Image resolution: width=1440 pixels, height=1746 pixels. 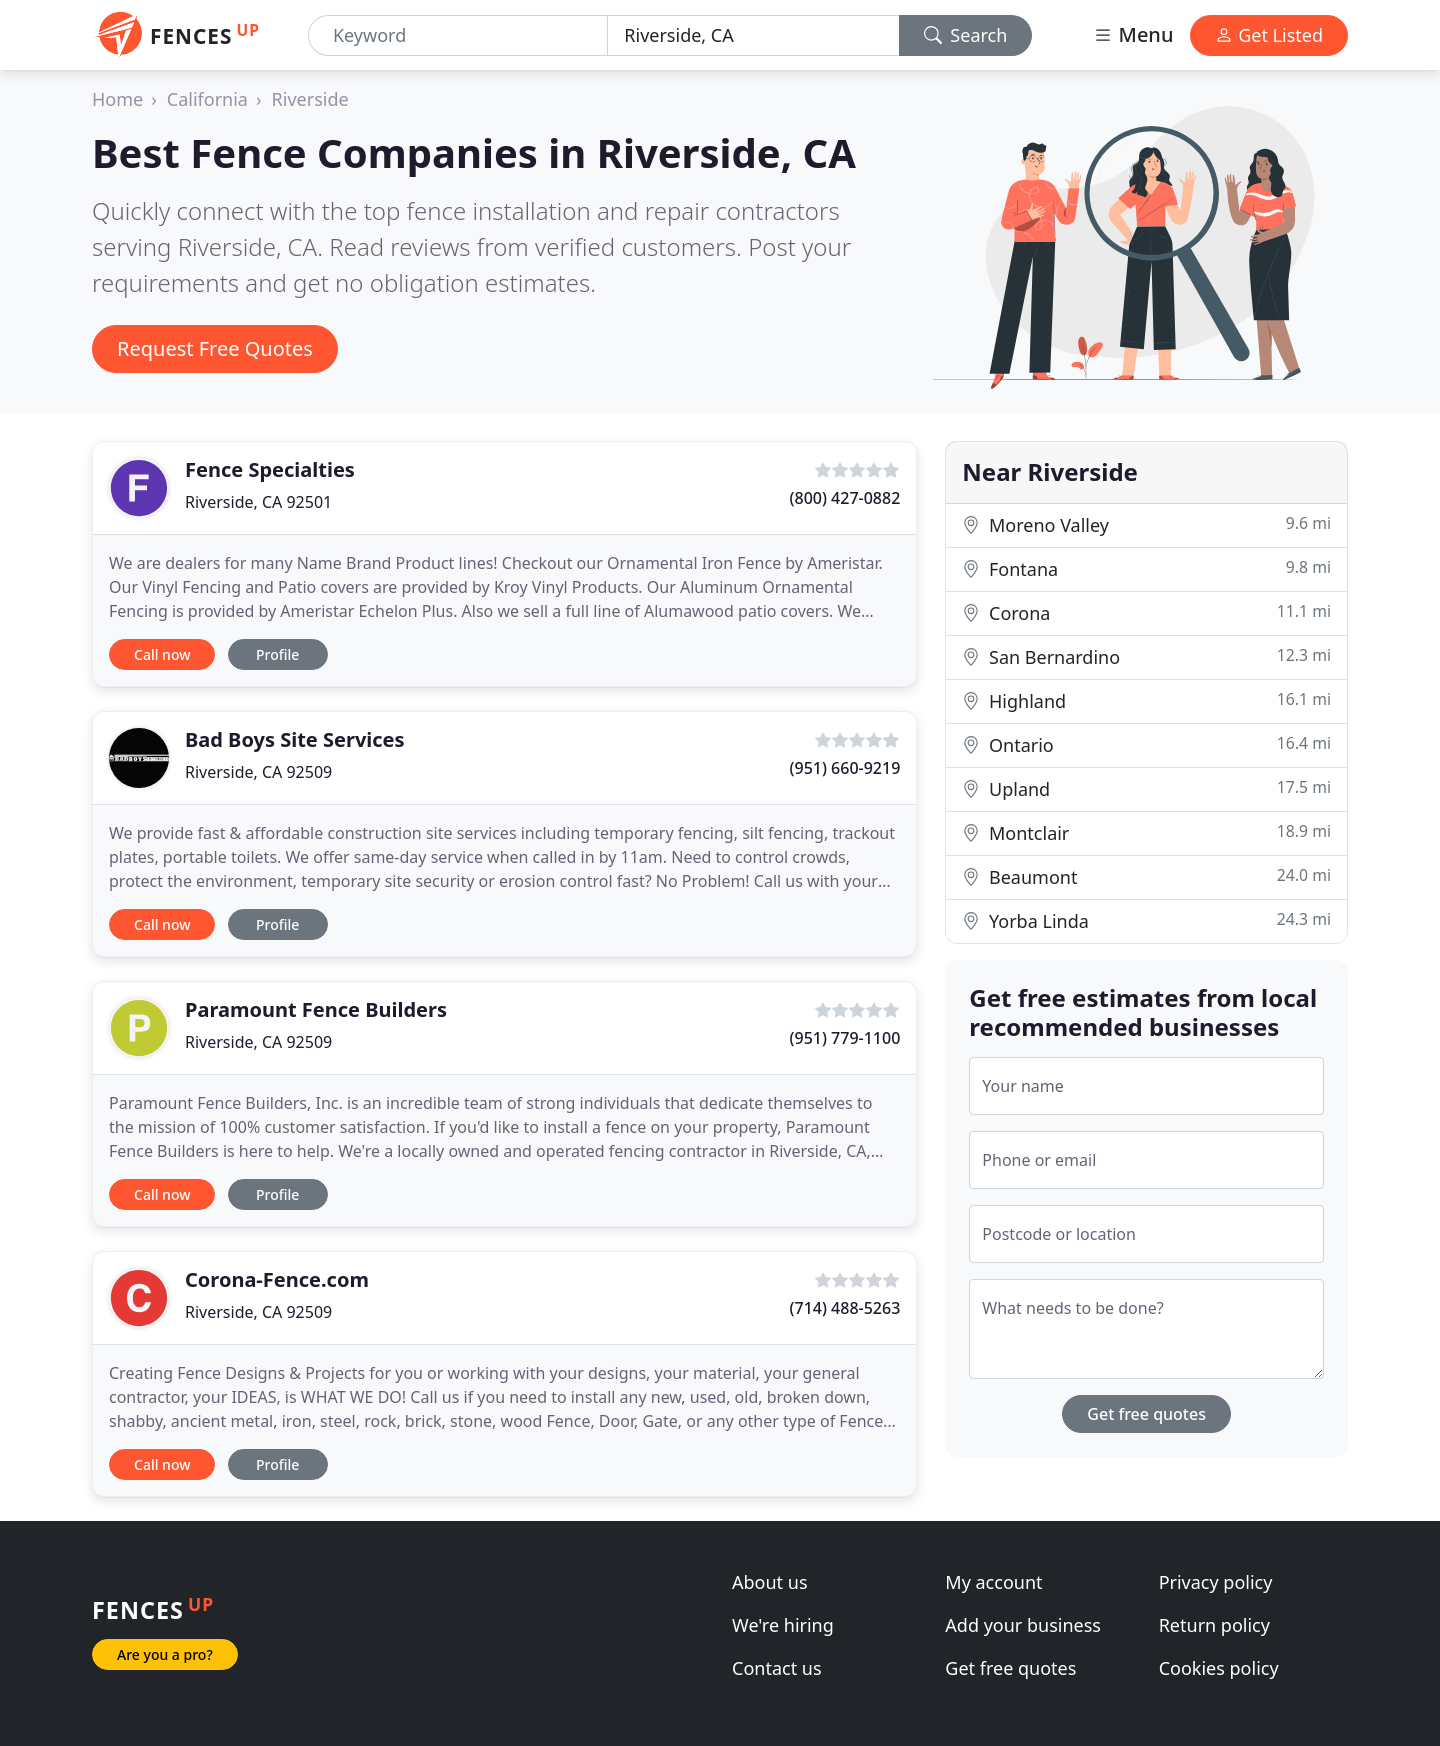 What do you see at coordinates (1146, 656) in the screenshot?
I see `San Bernardino` at bounding box center [1146, 656].